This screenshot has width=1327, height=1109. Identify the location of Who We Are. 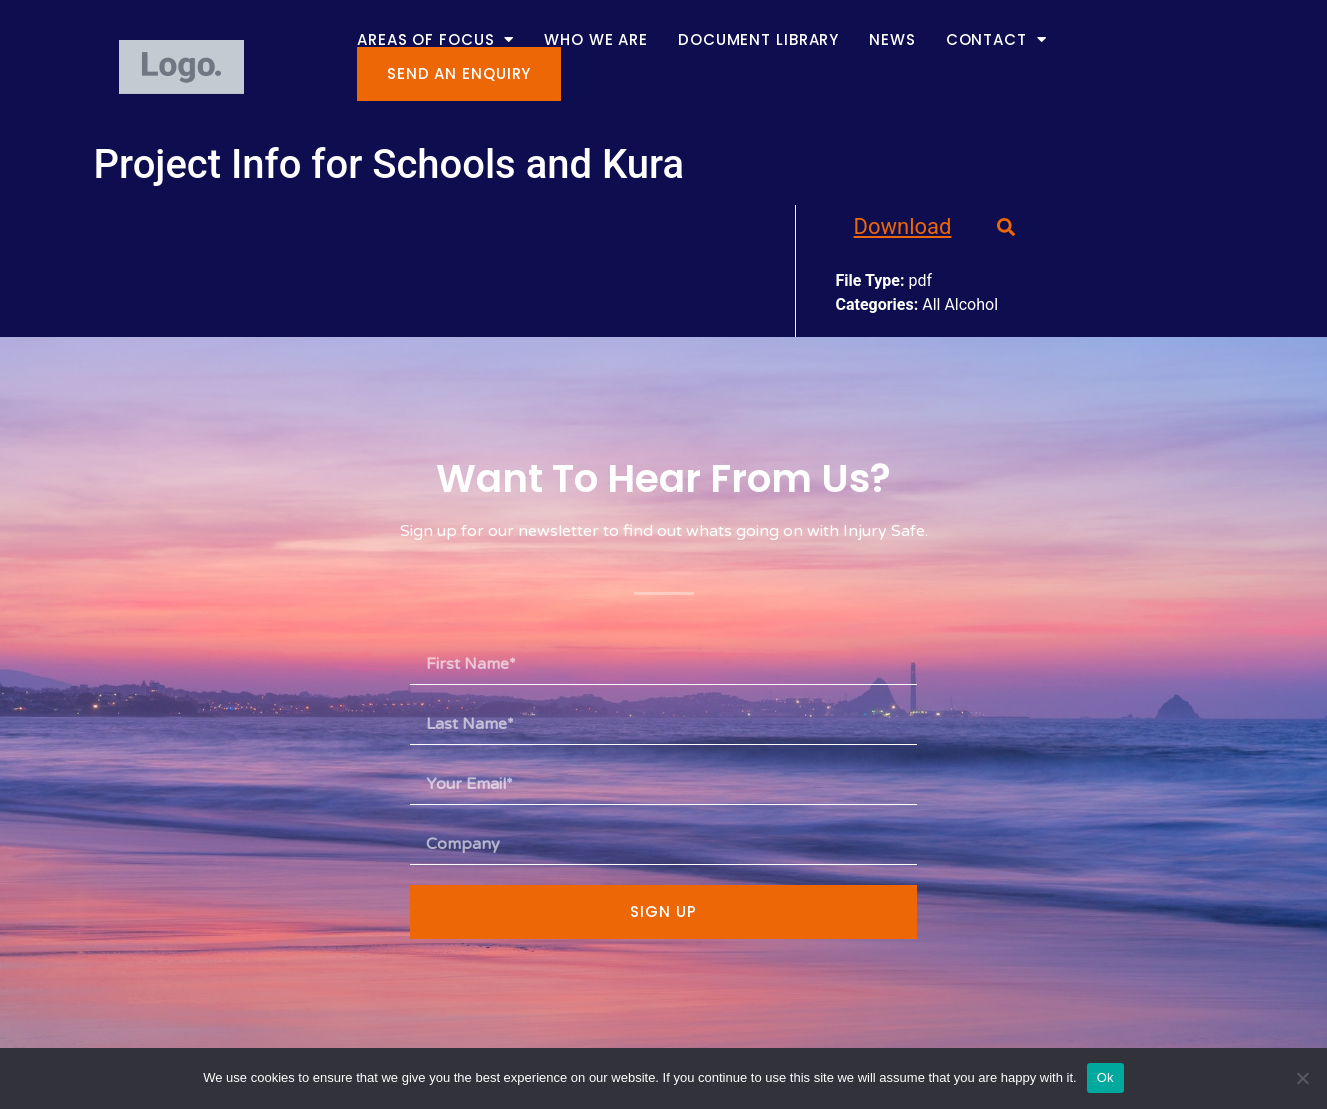
(596, 39).